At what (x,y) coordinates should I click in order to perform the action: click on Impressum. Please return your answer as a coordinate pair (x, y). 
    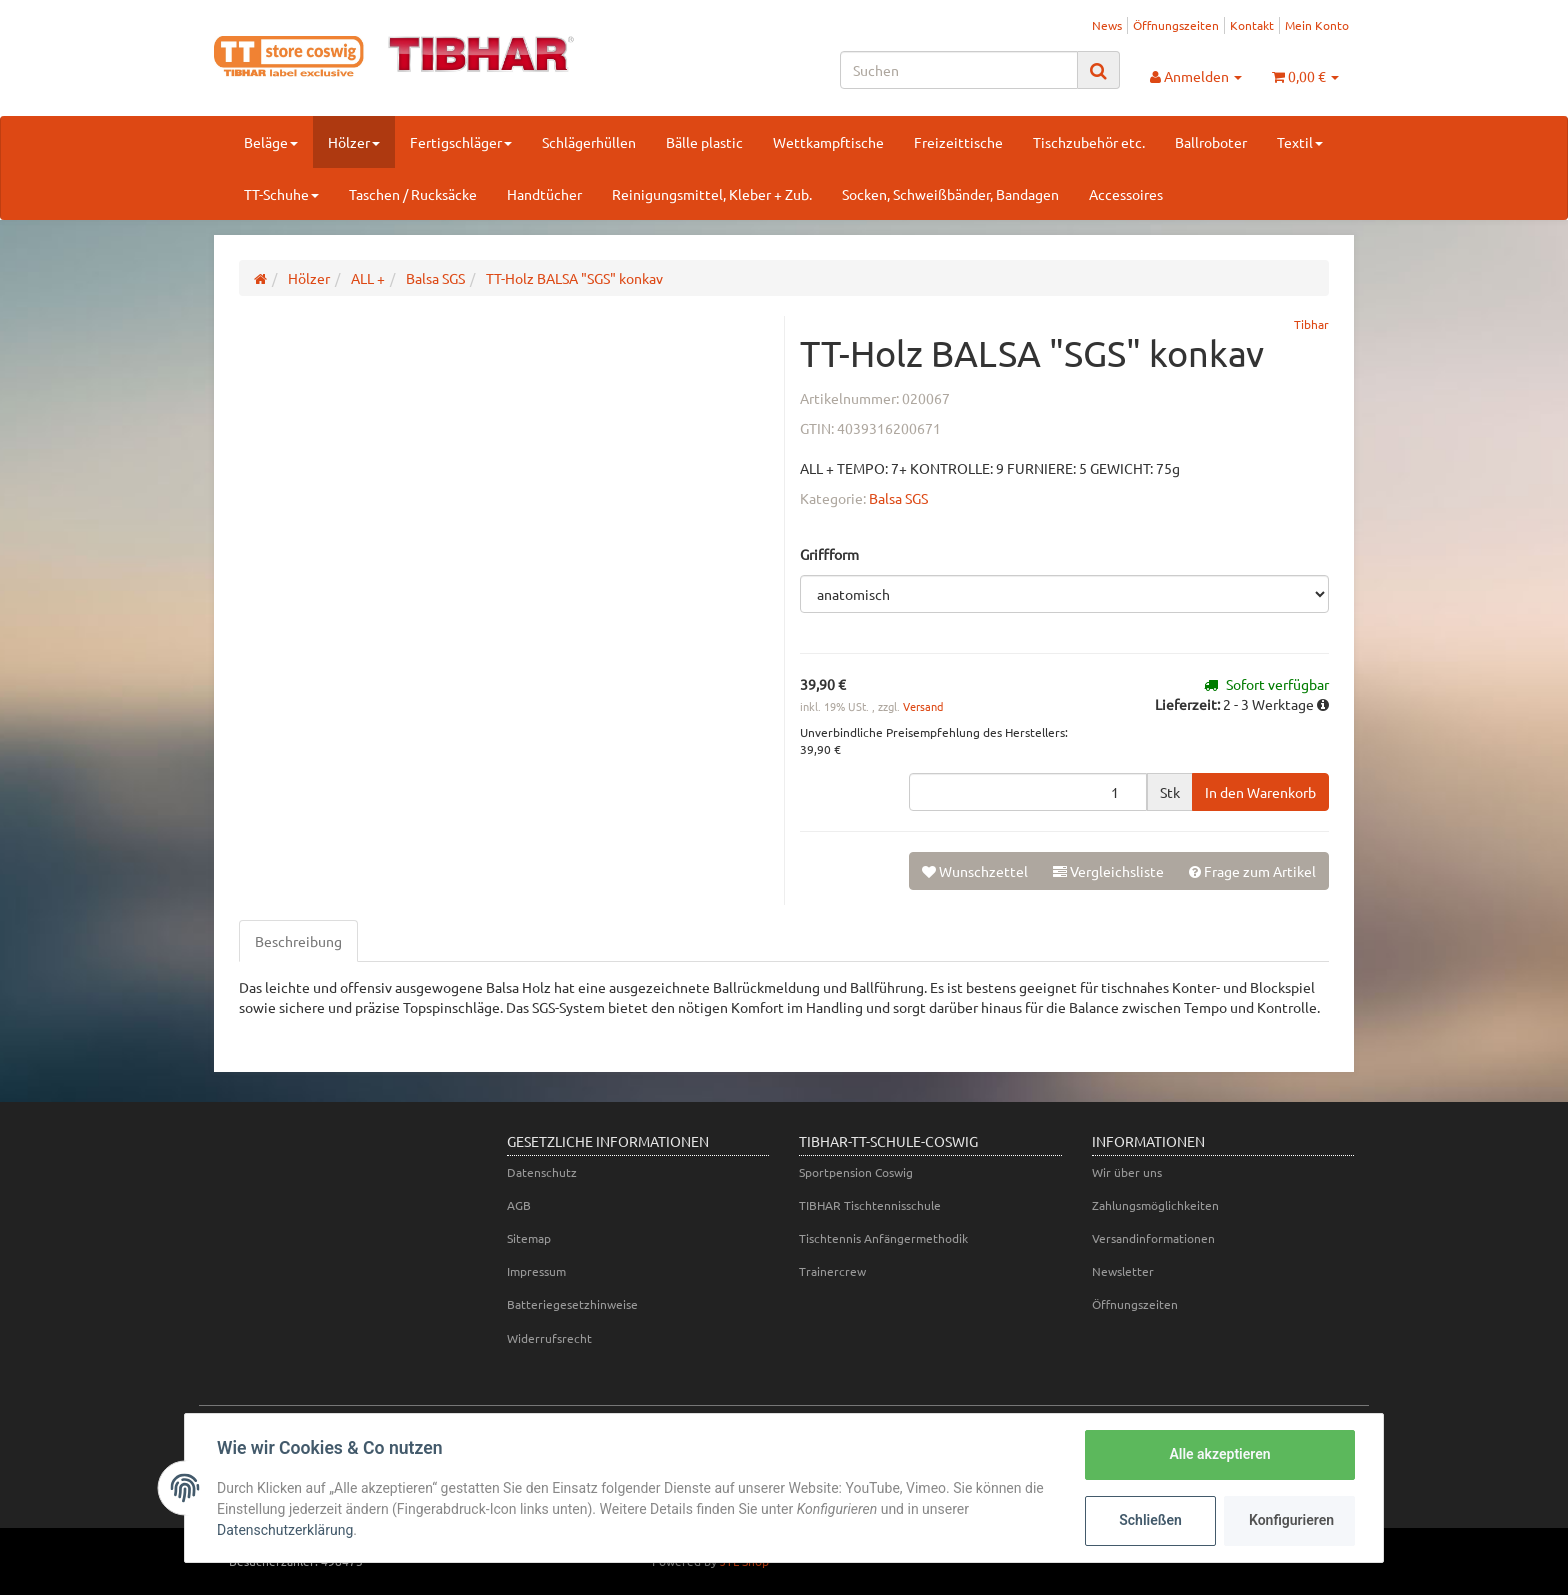
    Looking at the image, I should click on (536, 1271).